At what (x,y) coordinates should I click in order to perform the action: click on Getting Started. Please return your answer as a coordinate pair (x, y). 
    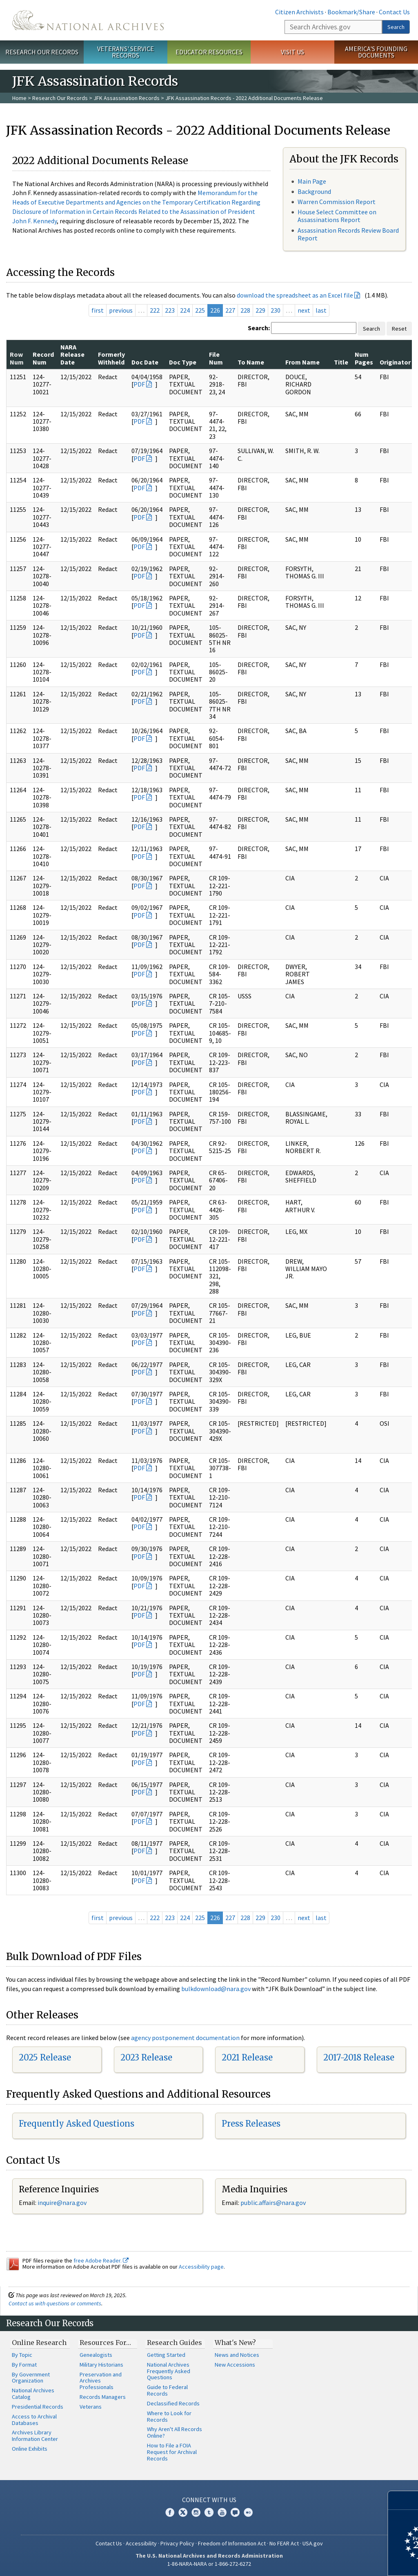
    Looking at the image, I should click on (166, 2354).